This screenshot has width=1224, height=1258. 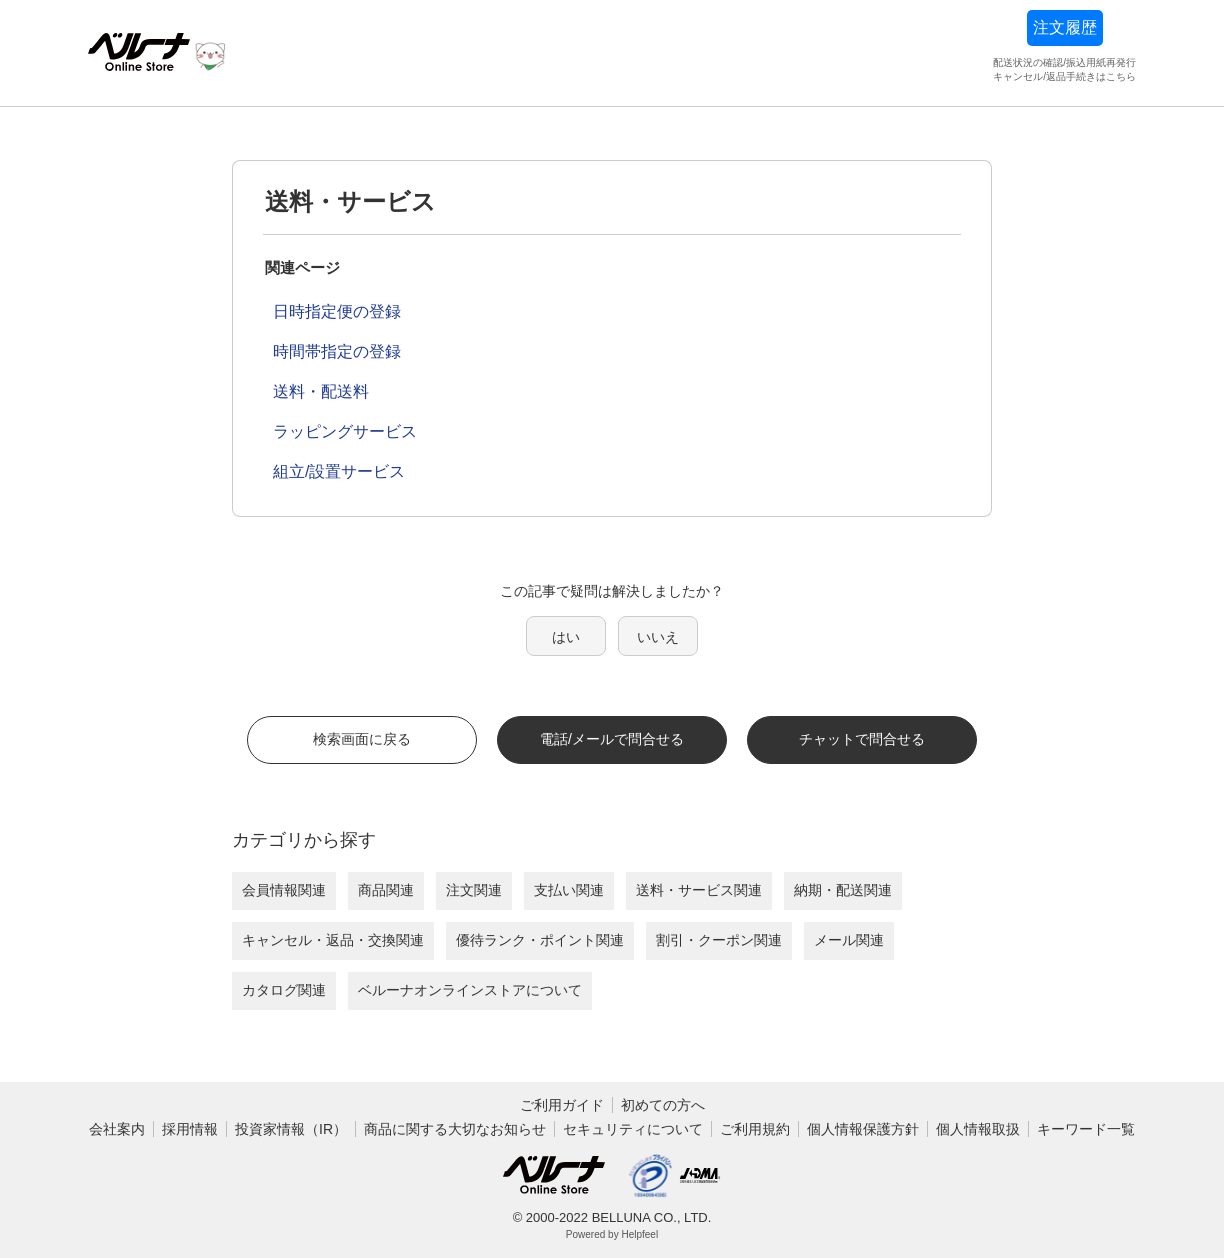 I want to click on ご利用ガイド, so click(x=562, y=1105).